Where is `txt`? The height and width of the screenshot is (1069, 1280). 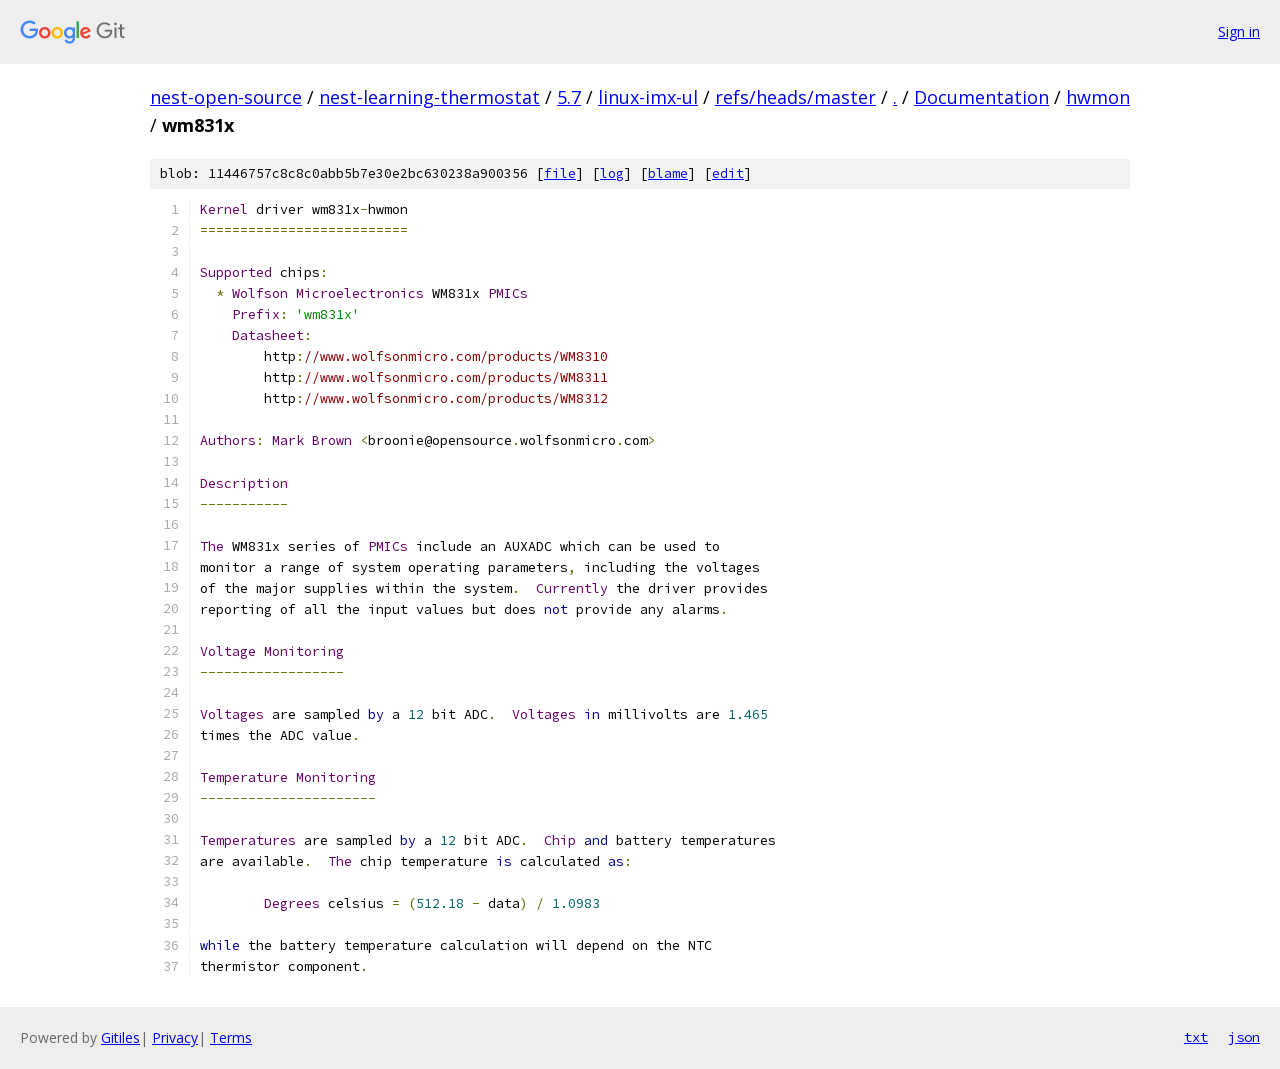 txt is located at coordinates (1196, 1037).